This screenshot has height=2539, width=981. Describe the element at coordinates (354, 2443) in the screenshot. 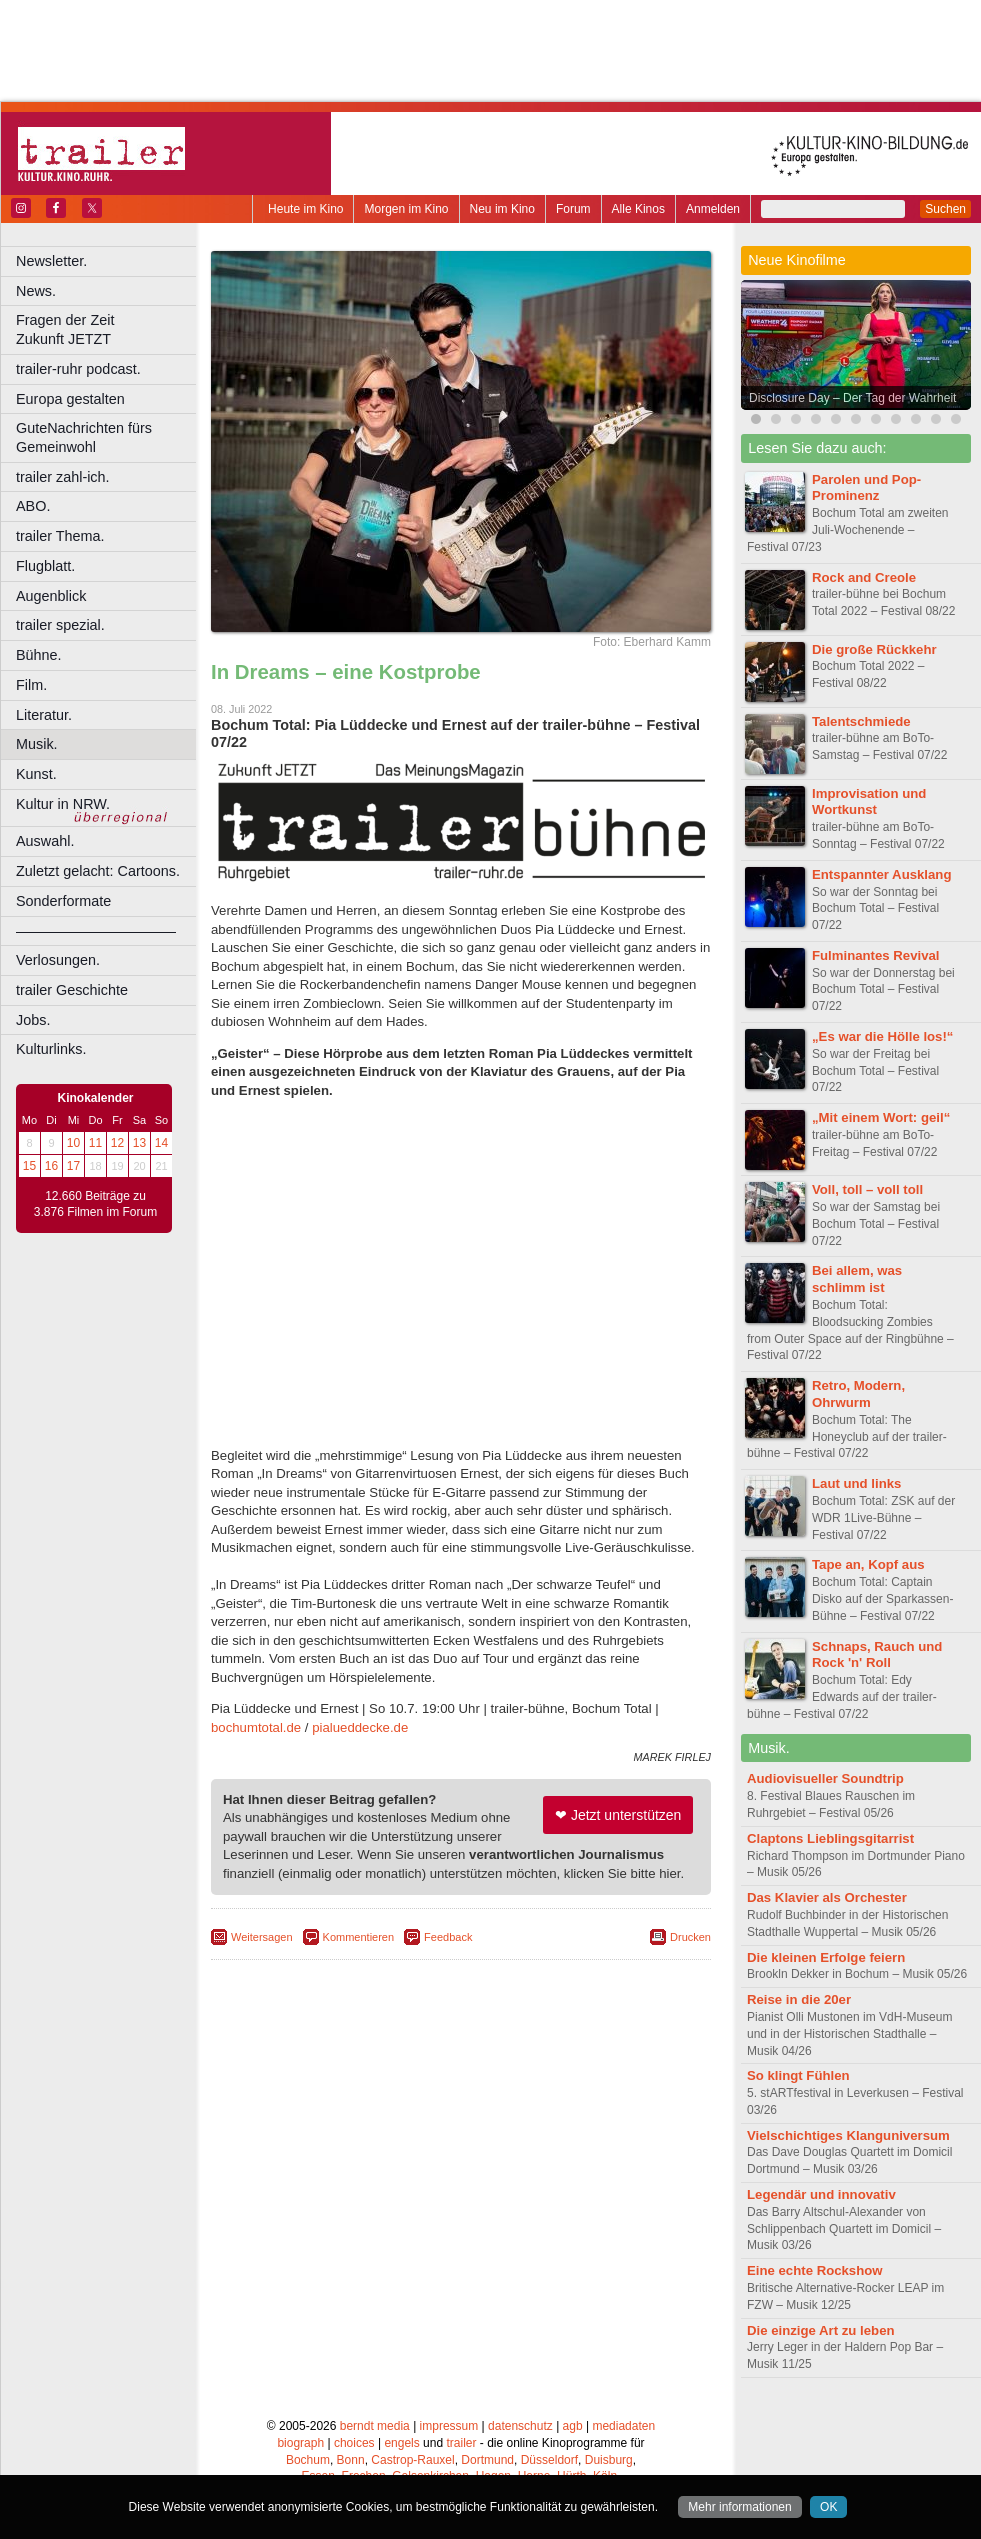

I see `choices` at that location.